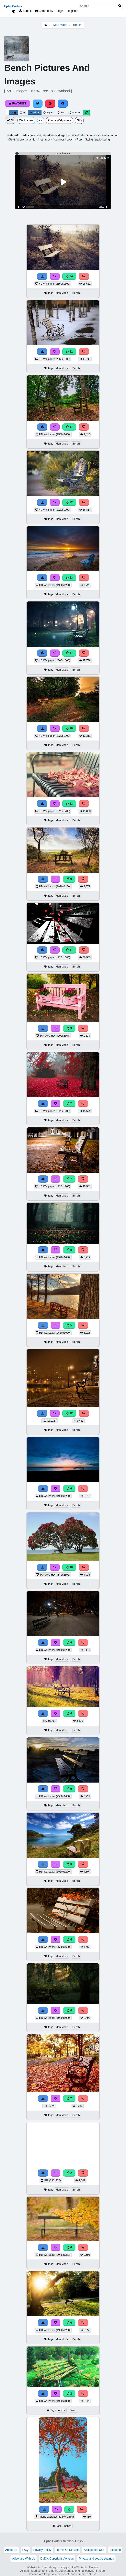 This screenshot has width=126, height=2576. Describe the element at coordinates (17, 103) in the screenshot. I see `Favorite` at that location.